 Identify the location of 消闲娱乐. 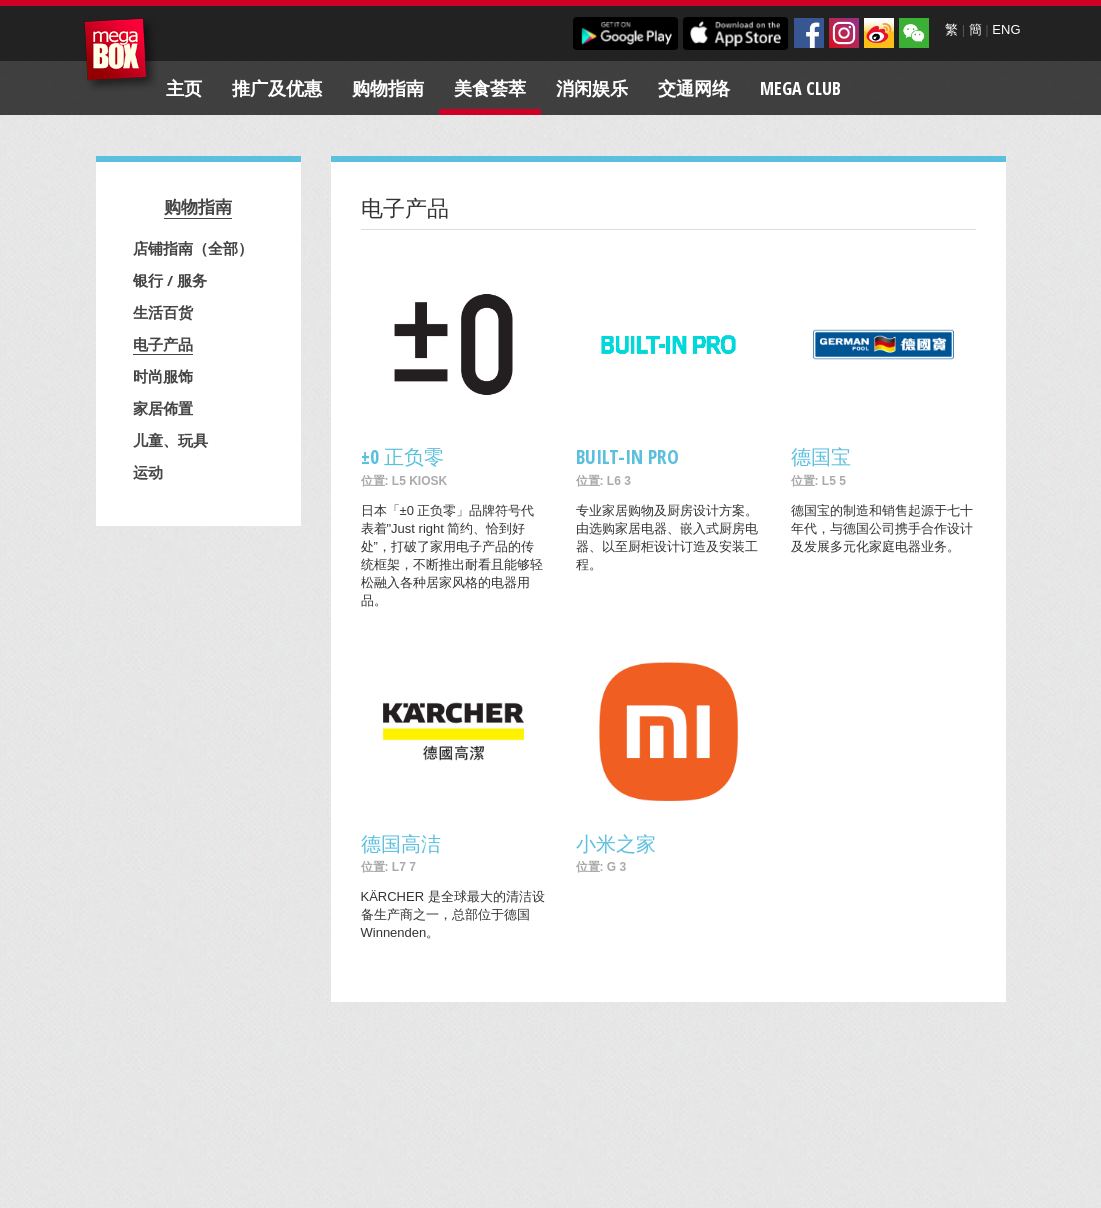
(592, 88).